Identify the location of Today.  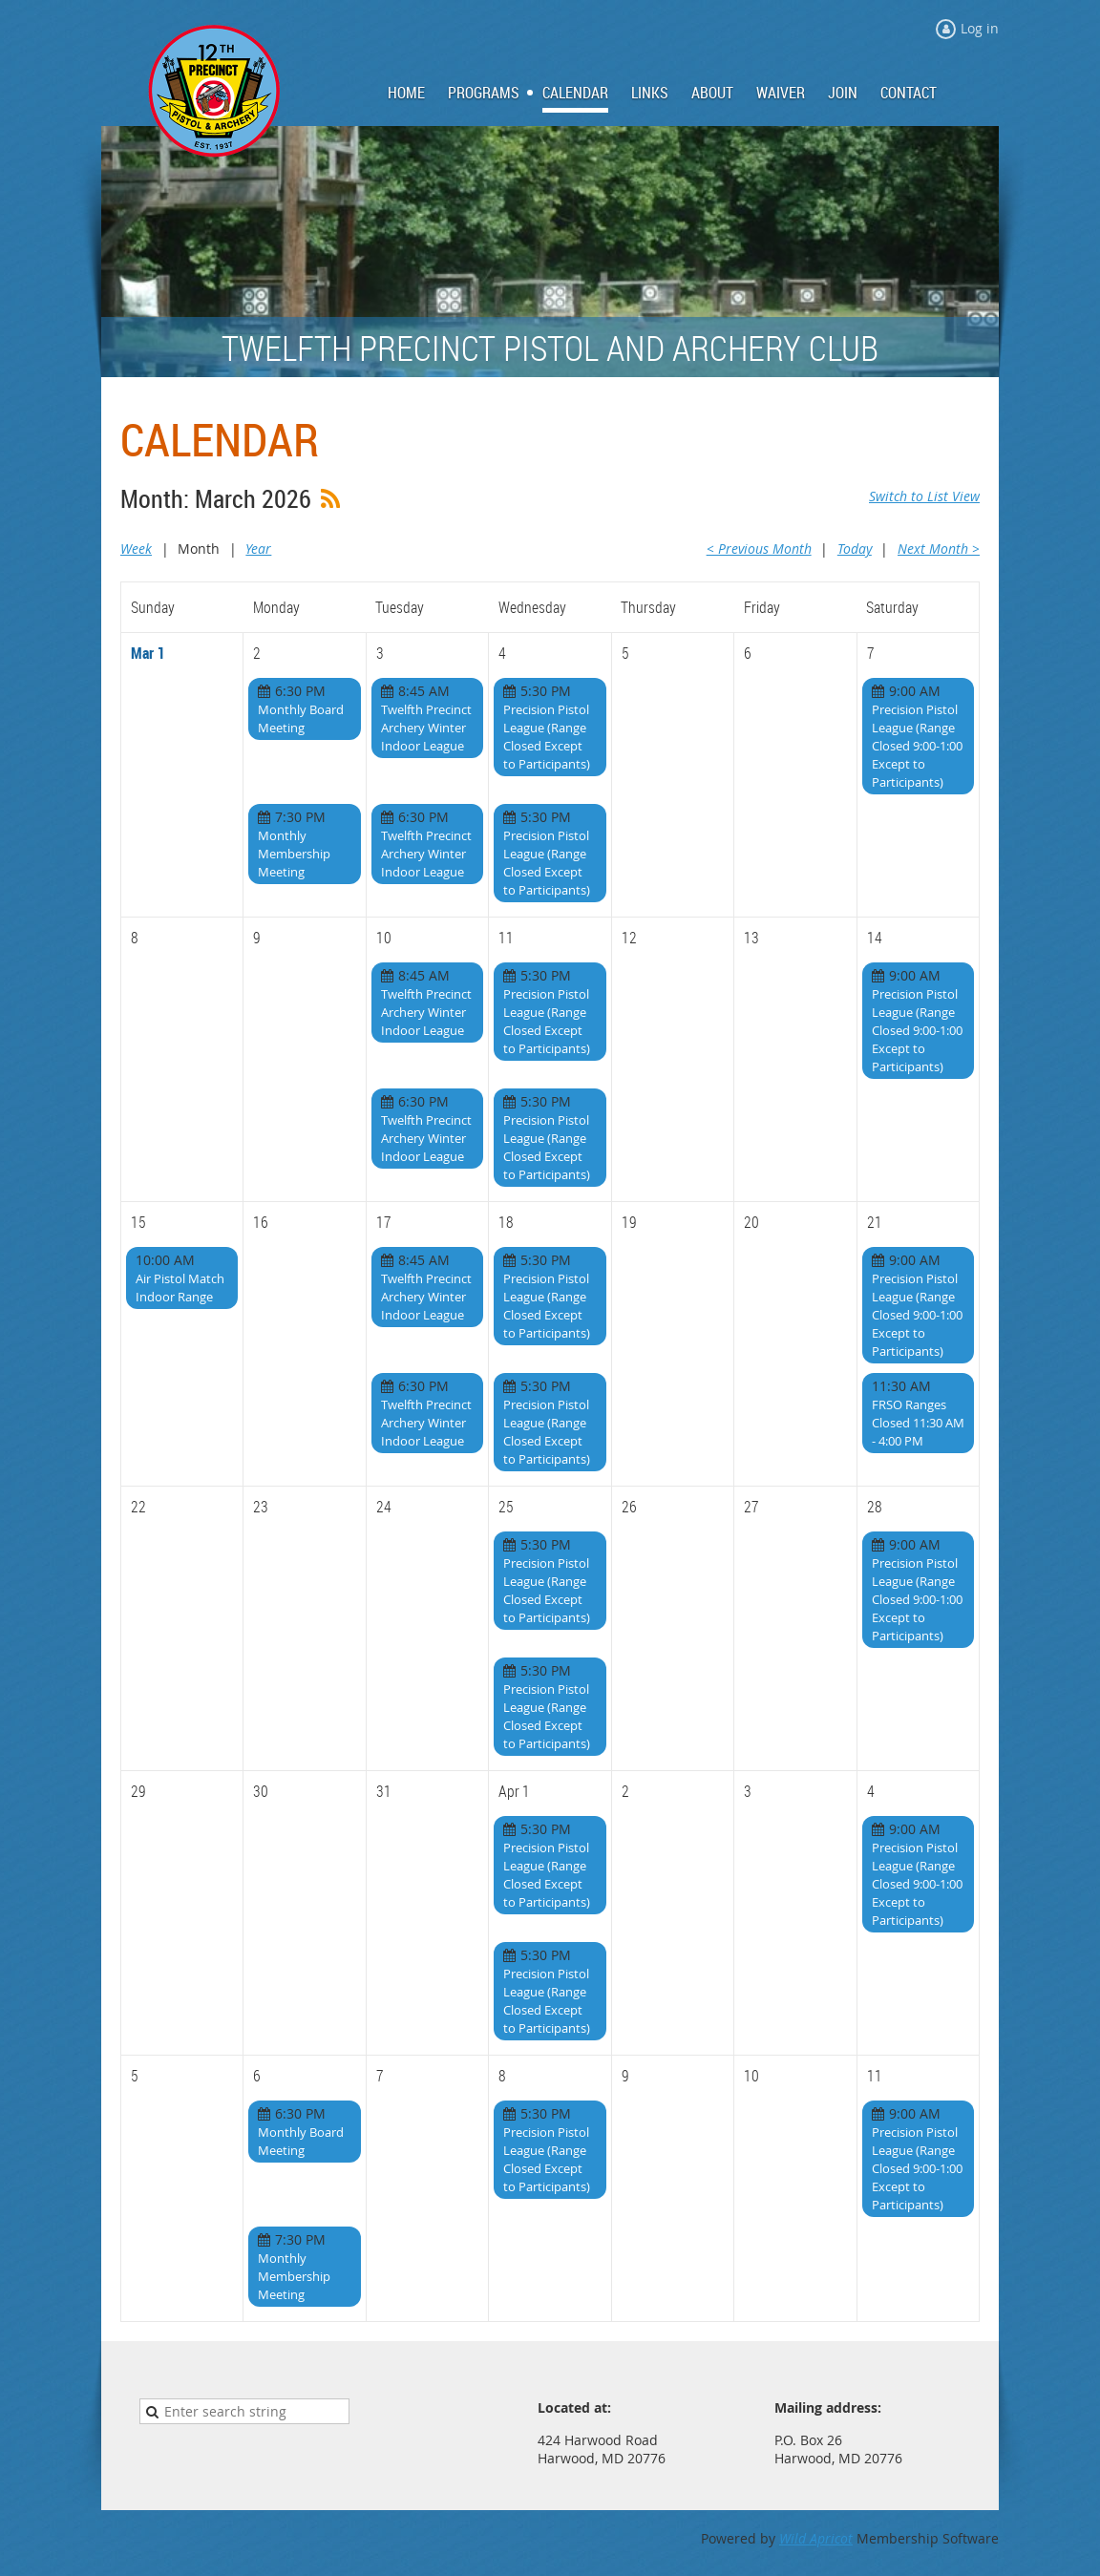
(854, 548).